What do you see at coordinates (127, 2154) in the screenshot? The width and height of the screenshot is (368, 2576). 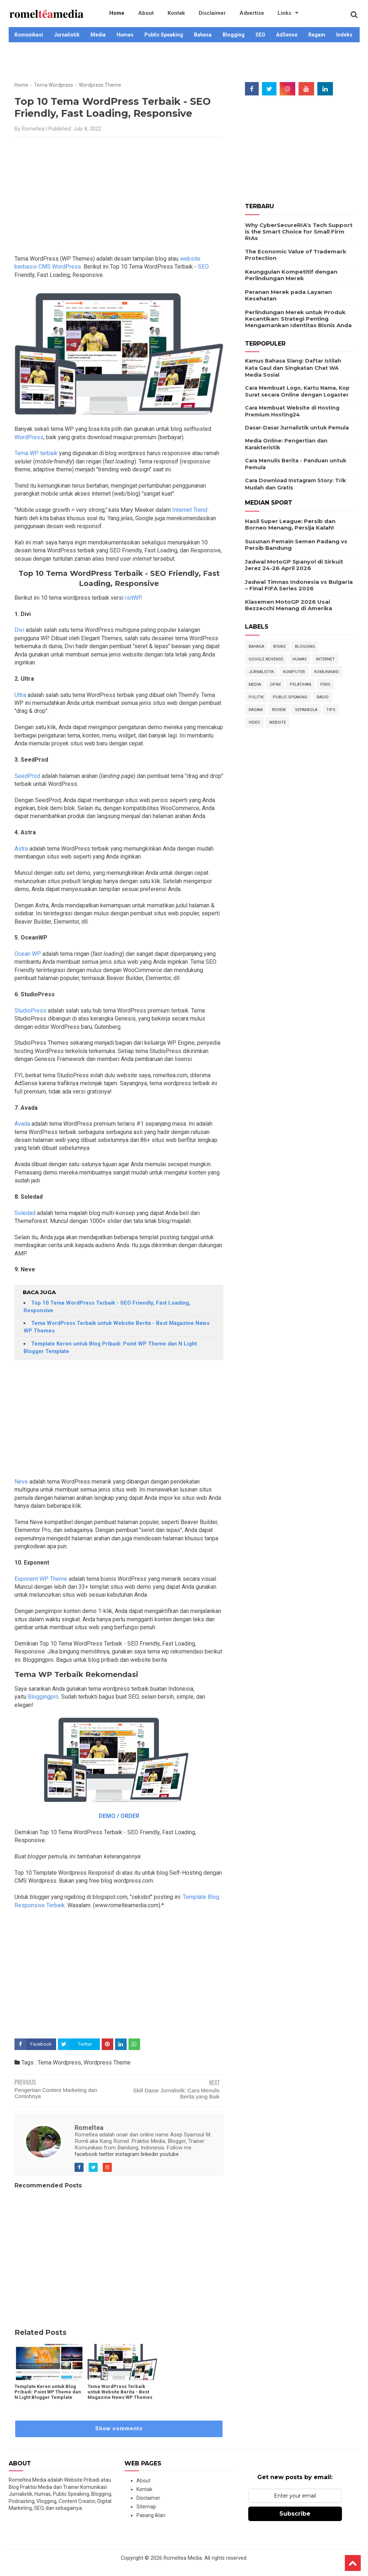 I see `instagram` at bounding box center [127, 2154].